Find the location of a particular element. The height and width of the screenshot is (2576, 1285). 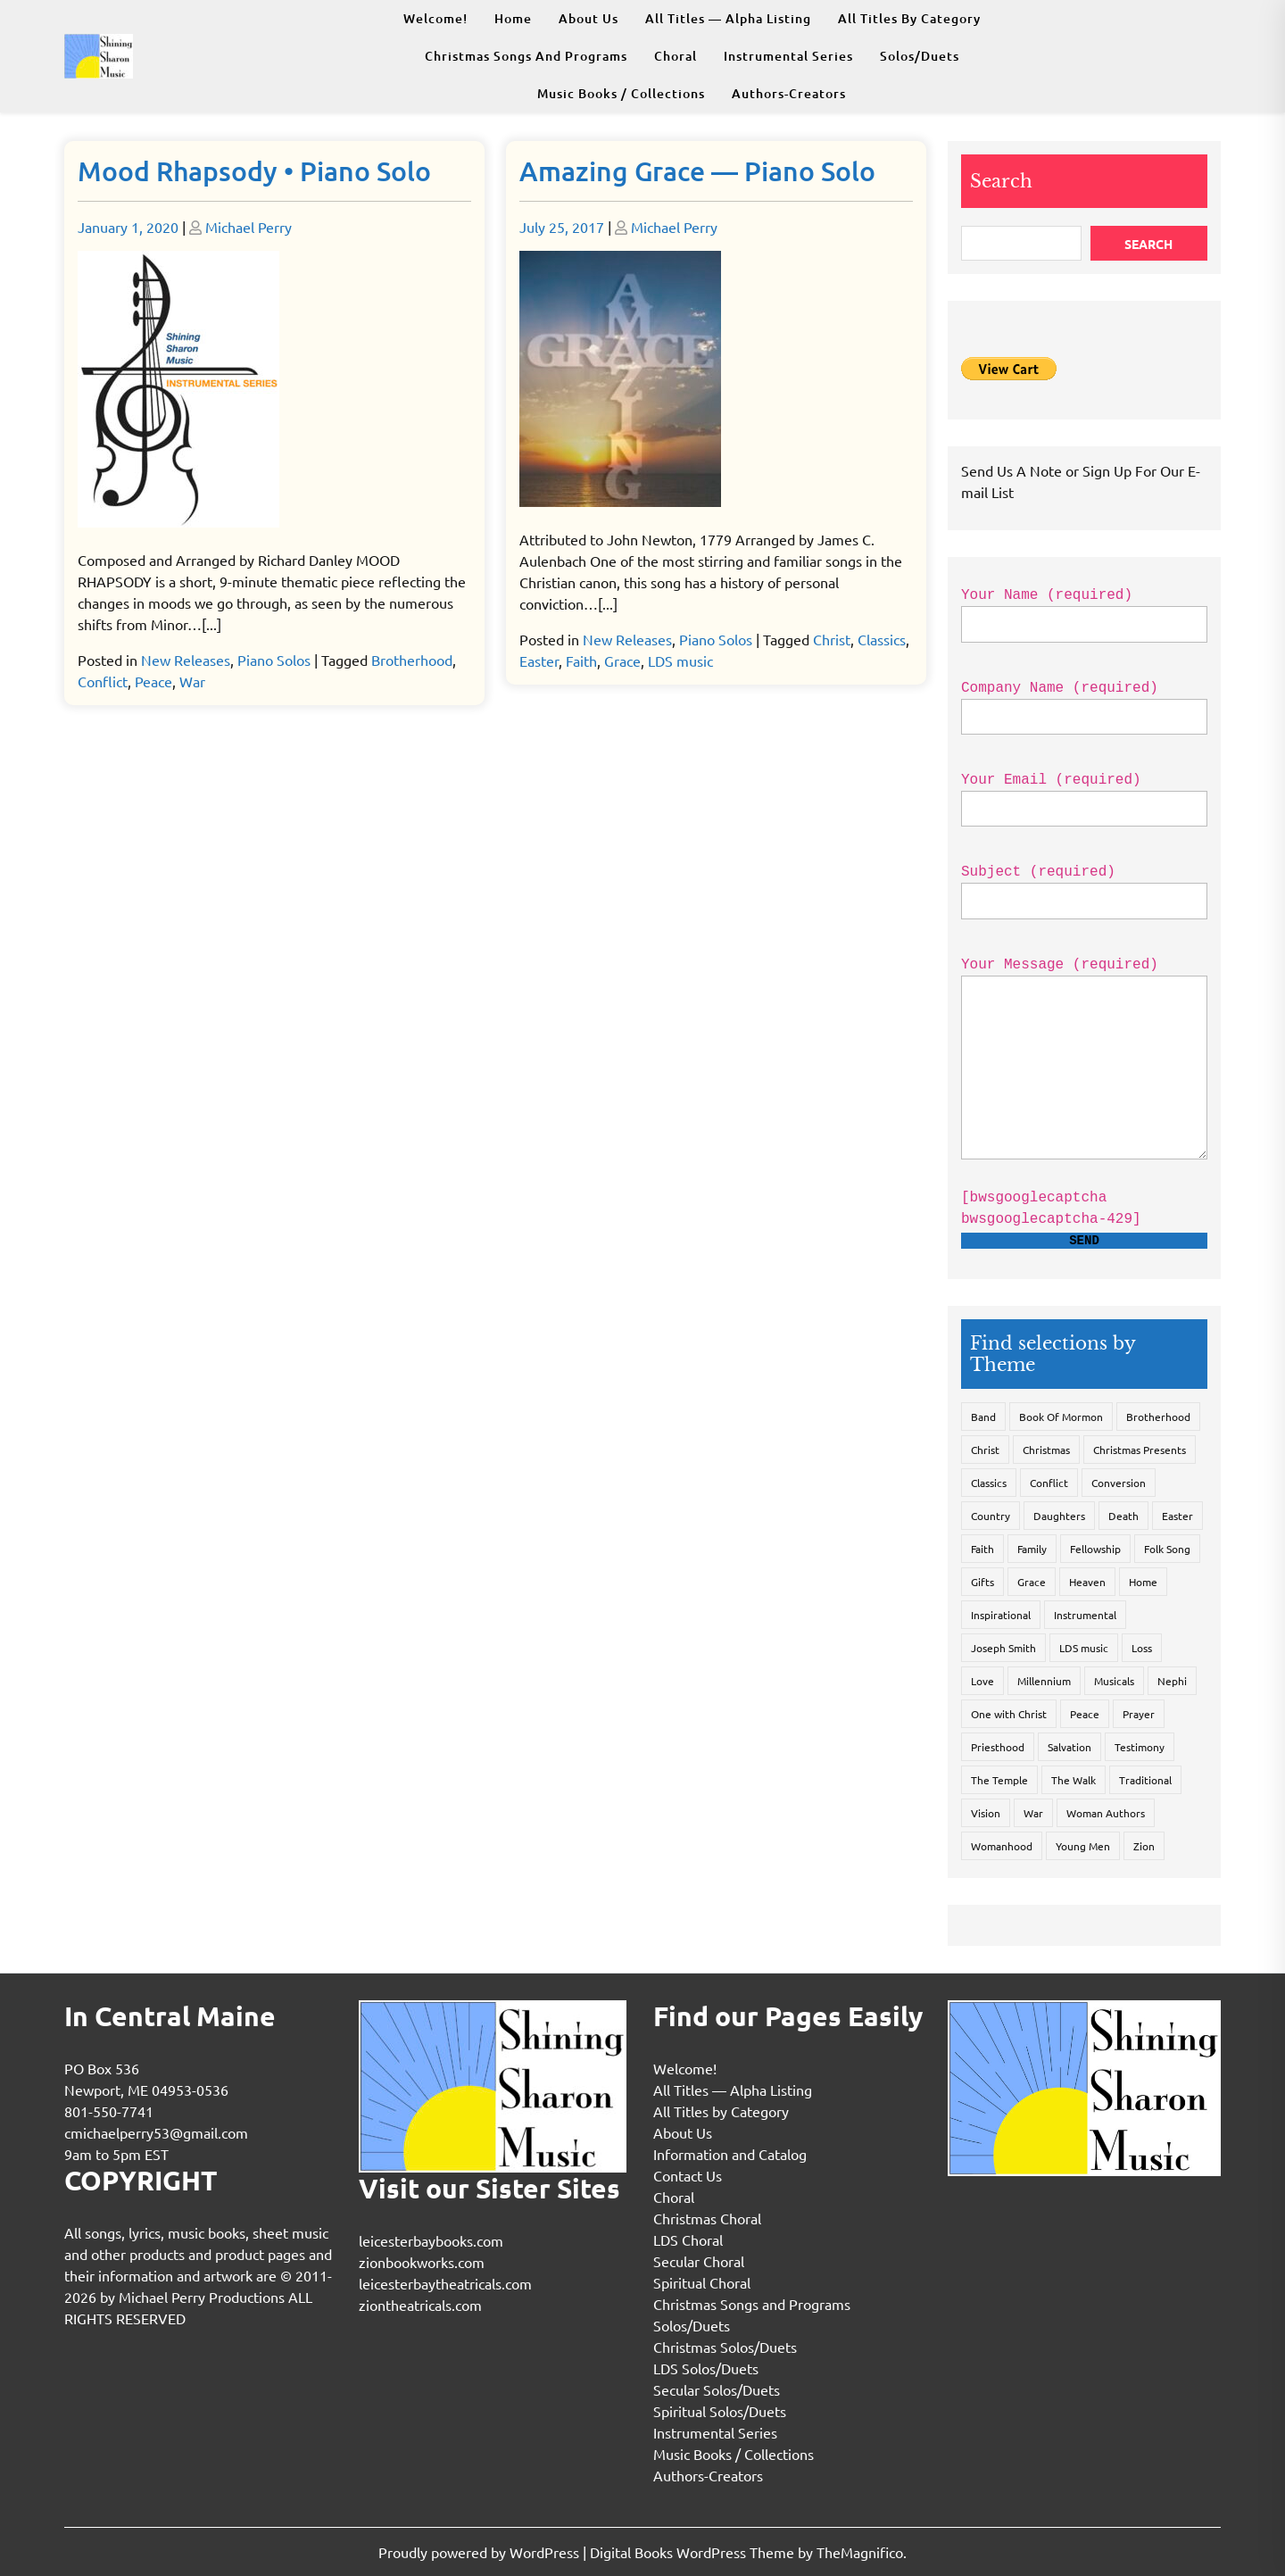

Christmas [Christmas (32 items)] is located at coordinates (1046, 1449).